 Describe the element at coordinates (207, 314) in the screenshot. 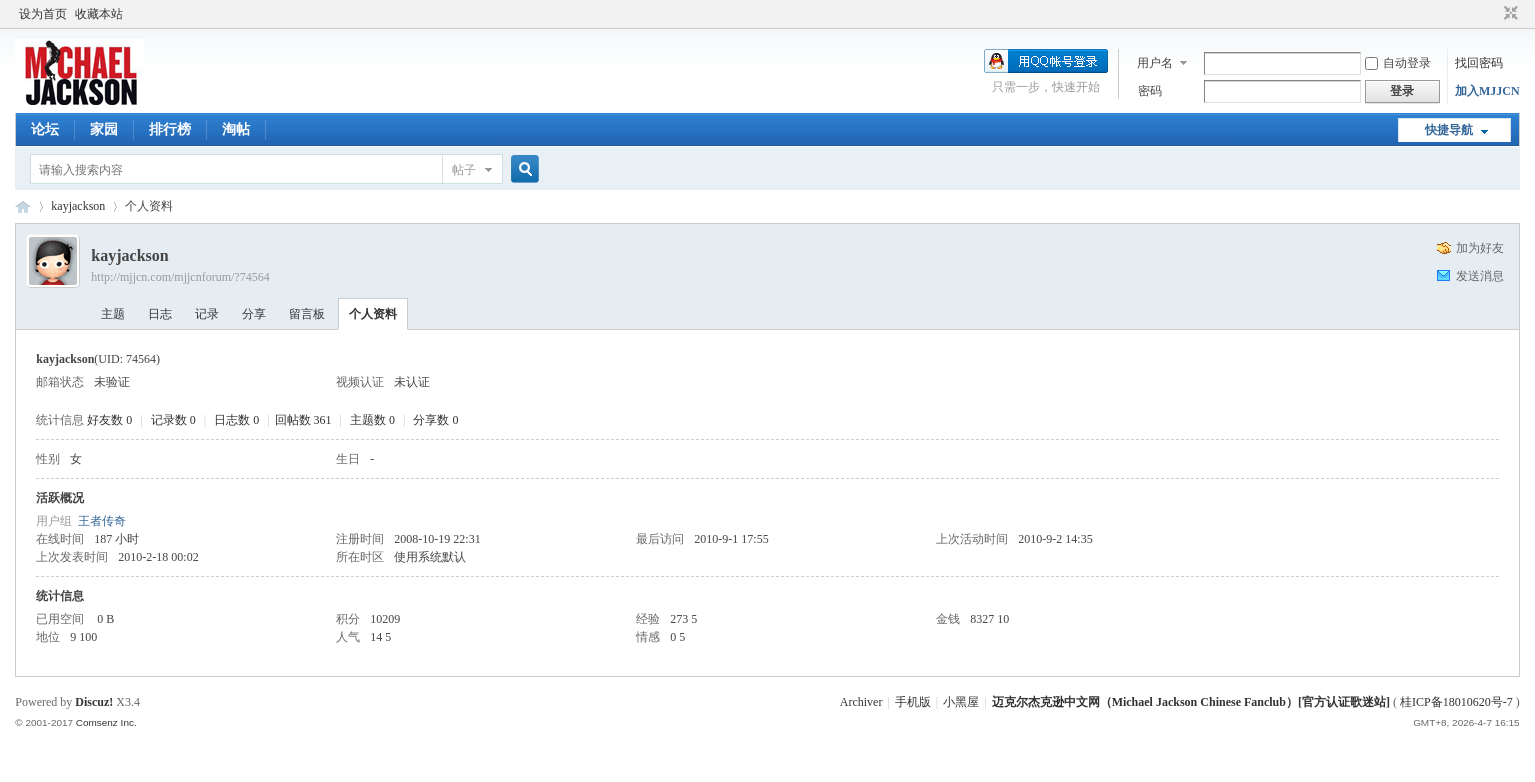

I see `记录` at that location.